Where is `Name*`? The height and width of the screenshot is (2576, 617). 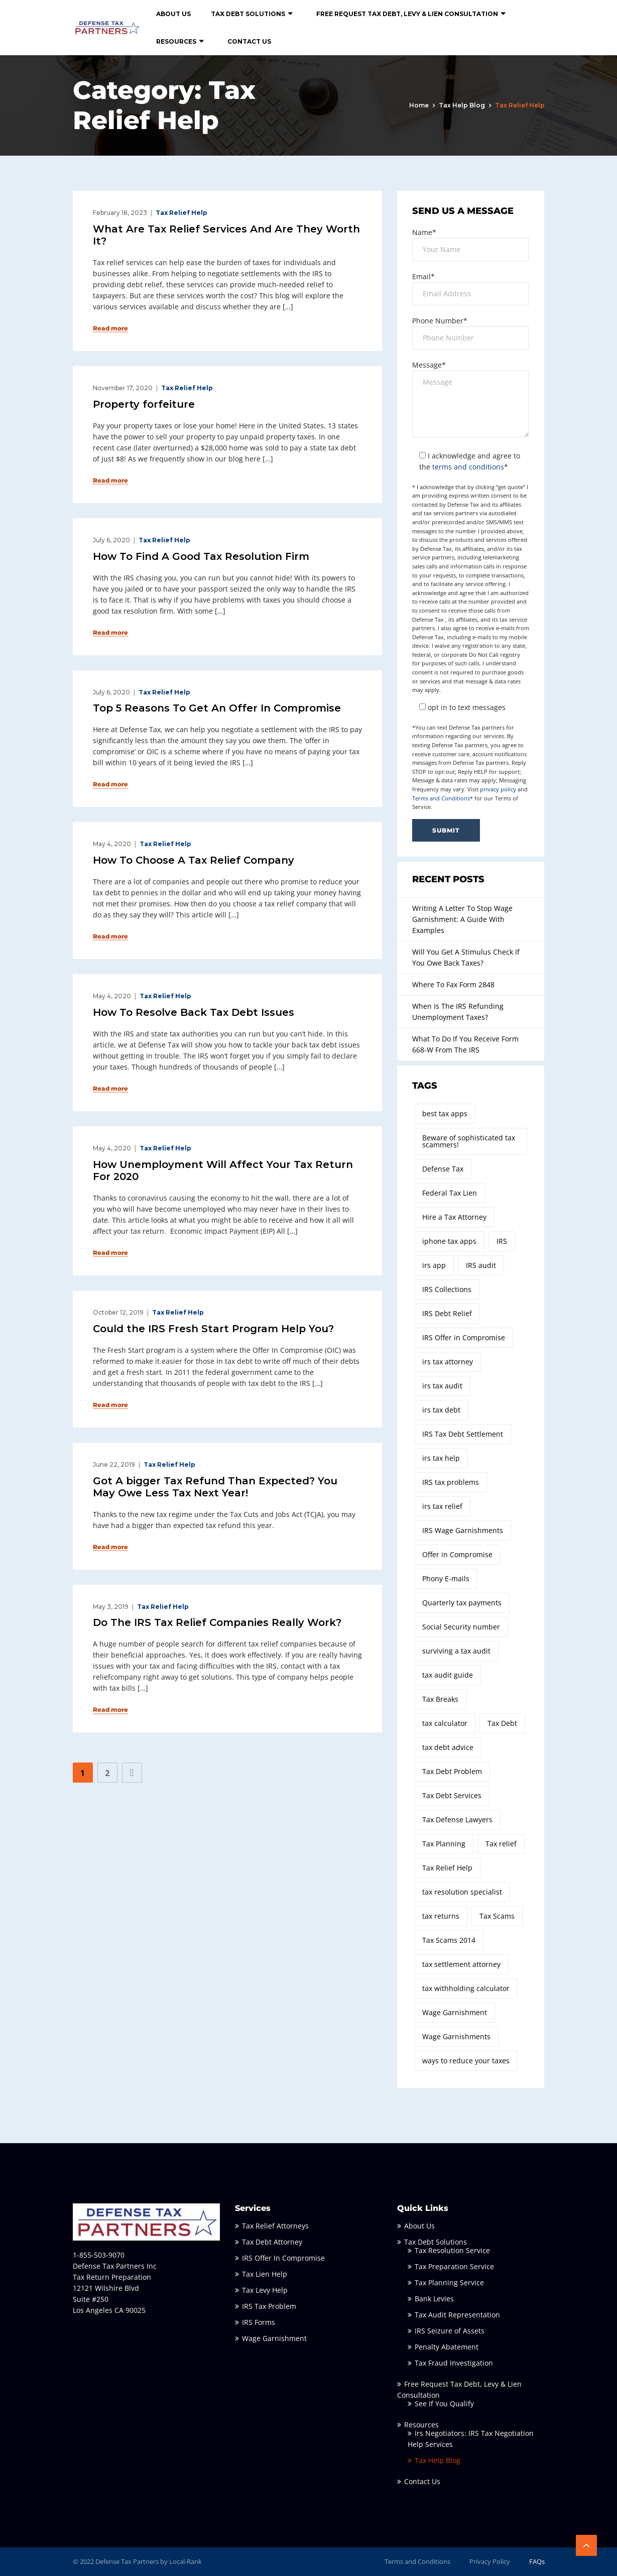
Name* is located at coordinates (424, 232).